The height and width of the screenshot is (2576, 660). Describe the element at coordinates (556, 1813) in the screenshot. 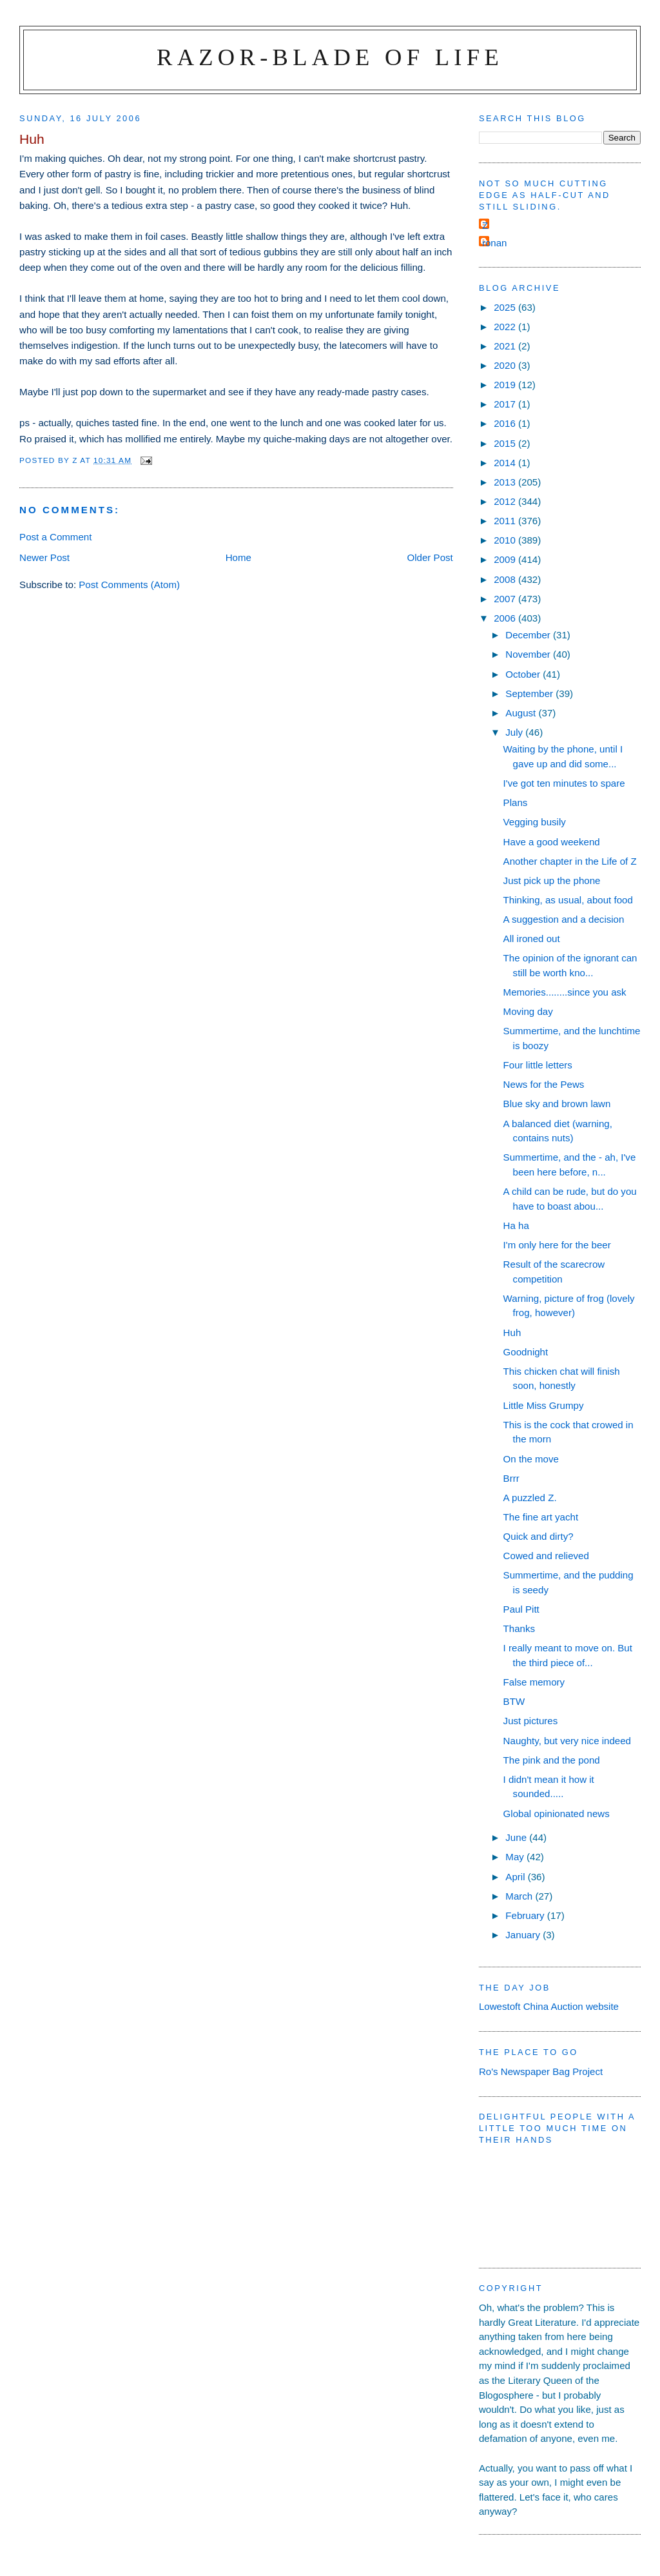

I see `Global opinionated news` at that location.